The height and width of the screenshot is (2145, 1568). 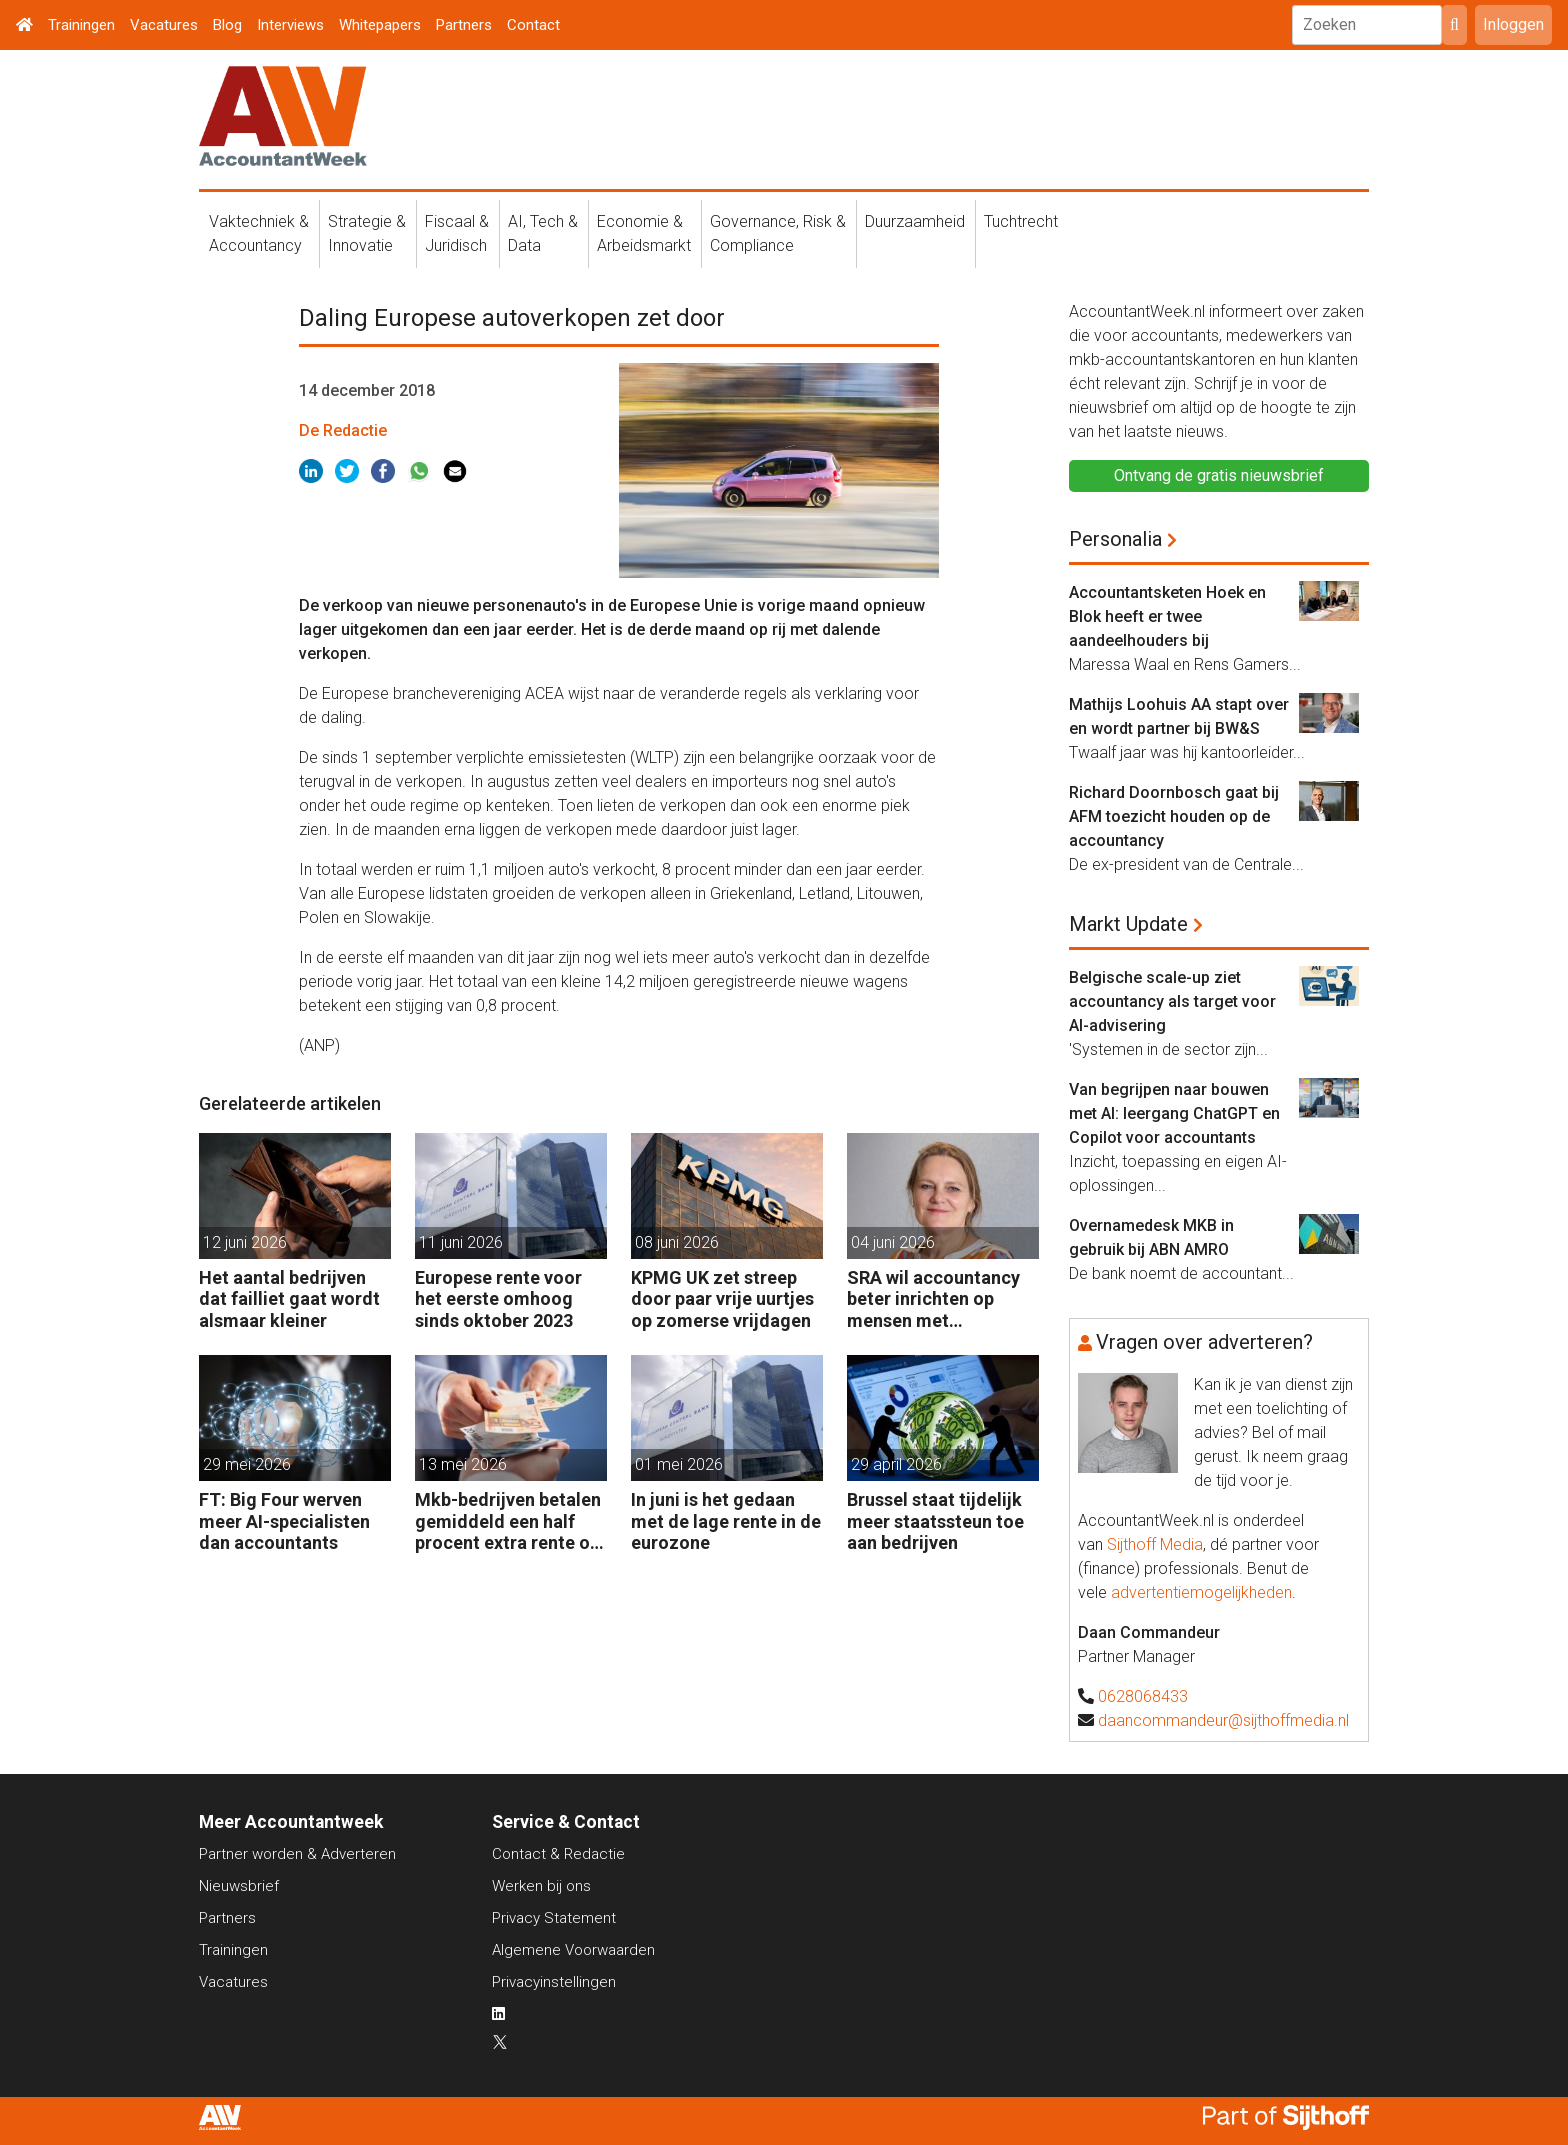 I want to click on 08 juni 2026, so click(x=677, y=1242).